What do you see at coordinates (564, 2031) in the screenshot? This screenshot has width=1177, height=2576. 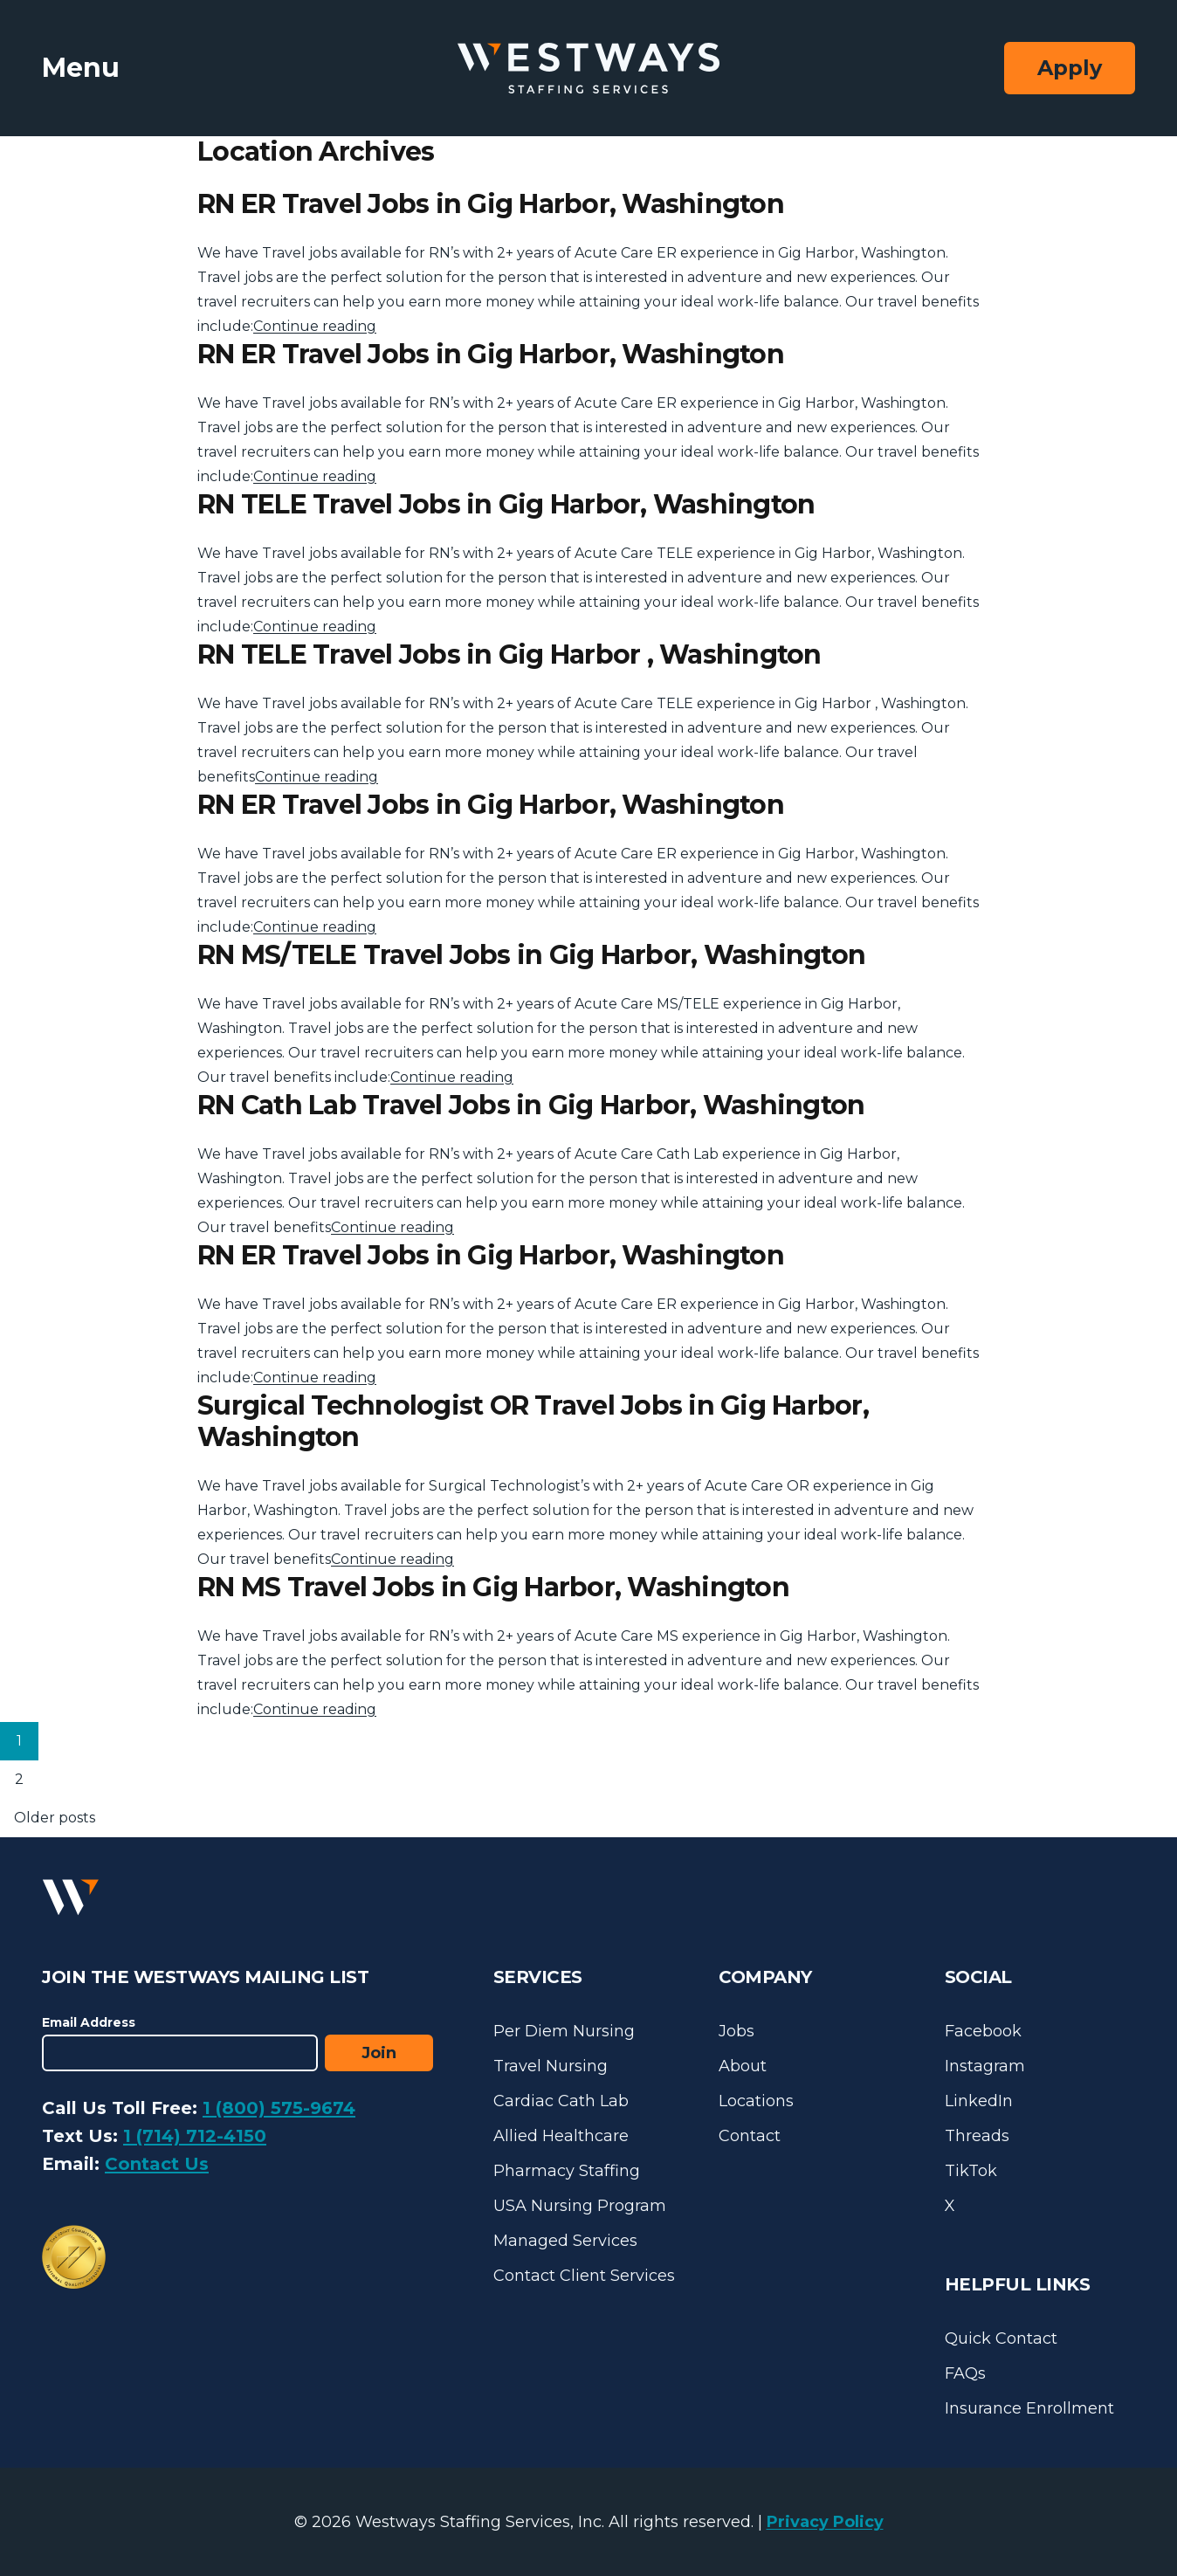 I see `Per Diem Nursing` at bounding box center [564, 2031].